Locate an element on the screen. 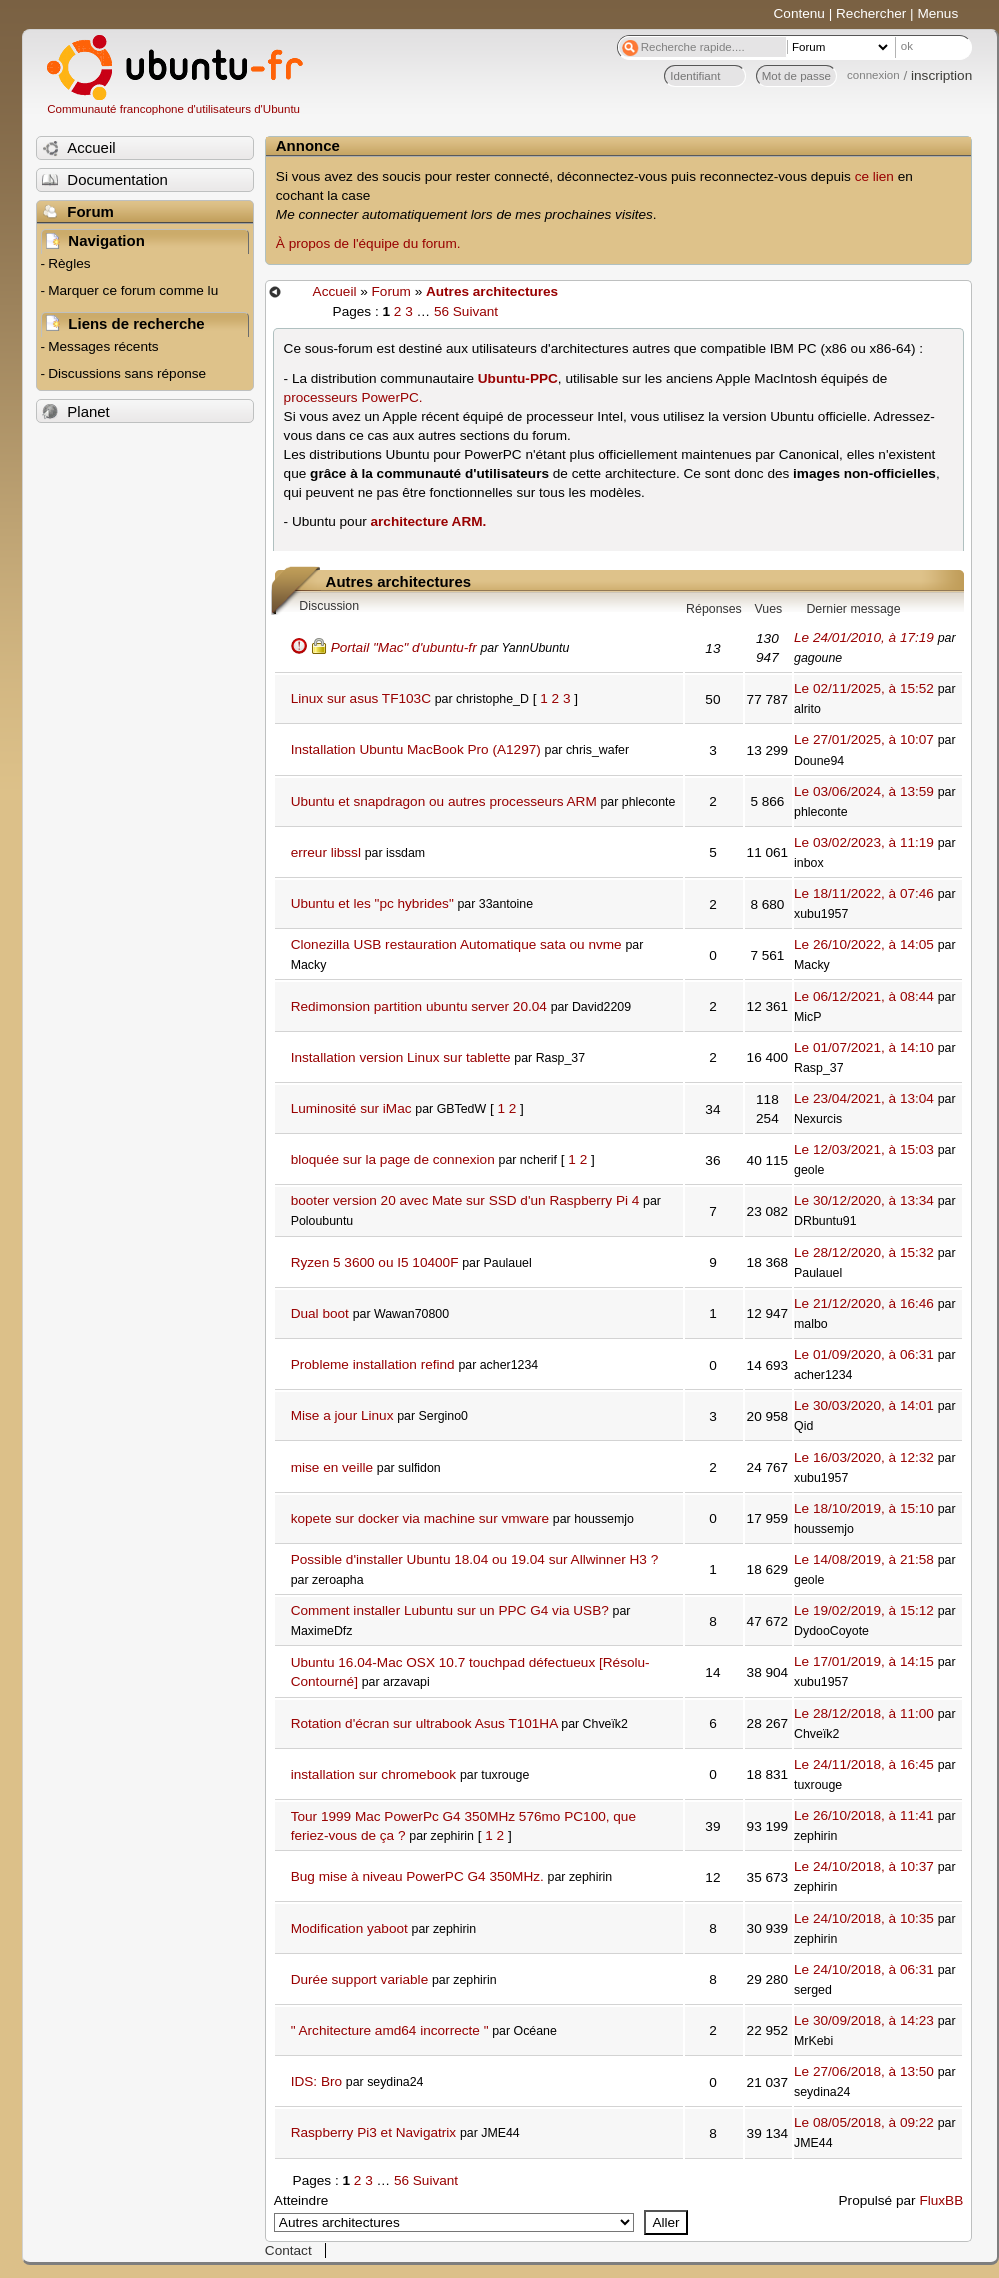  processeurs PowerPC. is located at coordinates (353, 397).